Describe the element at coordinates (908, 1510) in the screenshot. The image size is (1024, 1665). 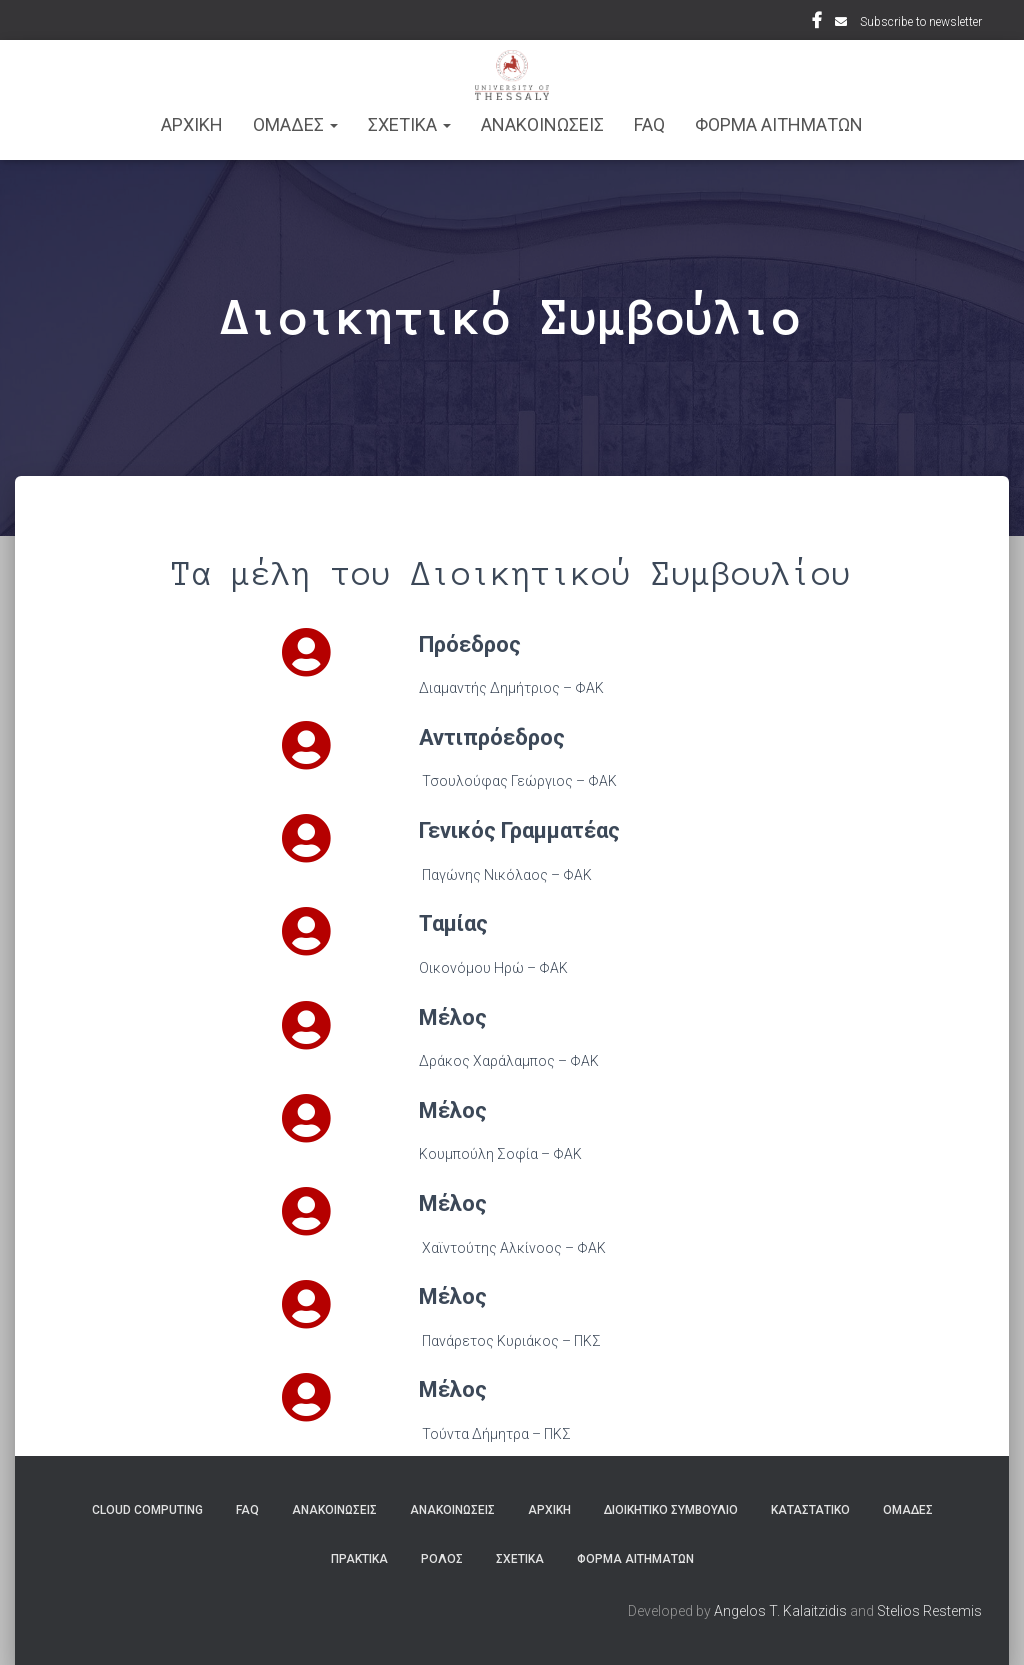
I see `Ομάδες` at that location.